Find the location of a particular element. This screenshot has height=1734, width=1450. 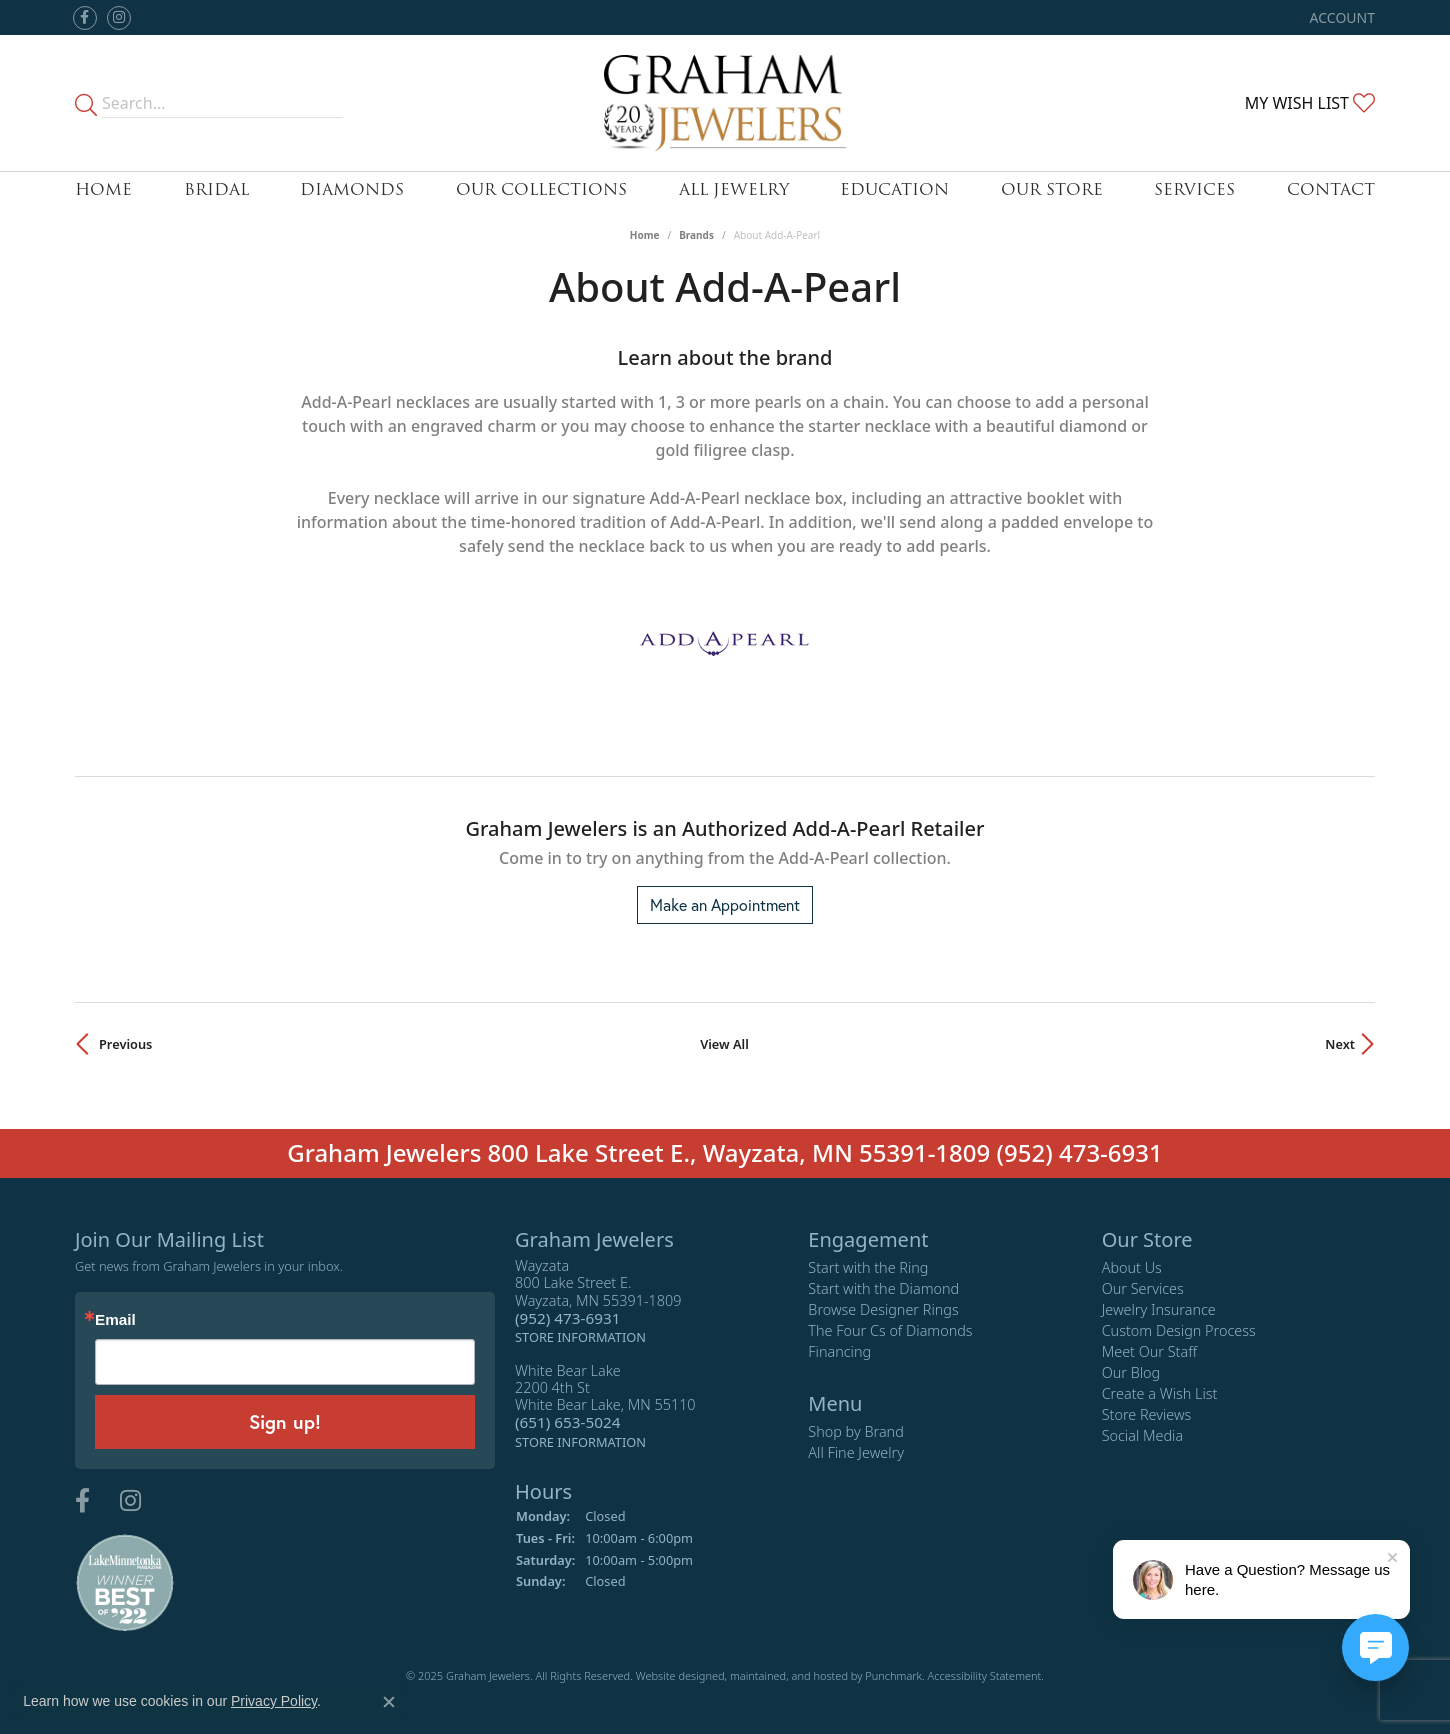

Our Blog [menuitem] is located at coordinates (1131, 1372).